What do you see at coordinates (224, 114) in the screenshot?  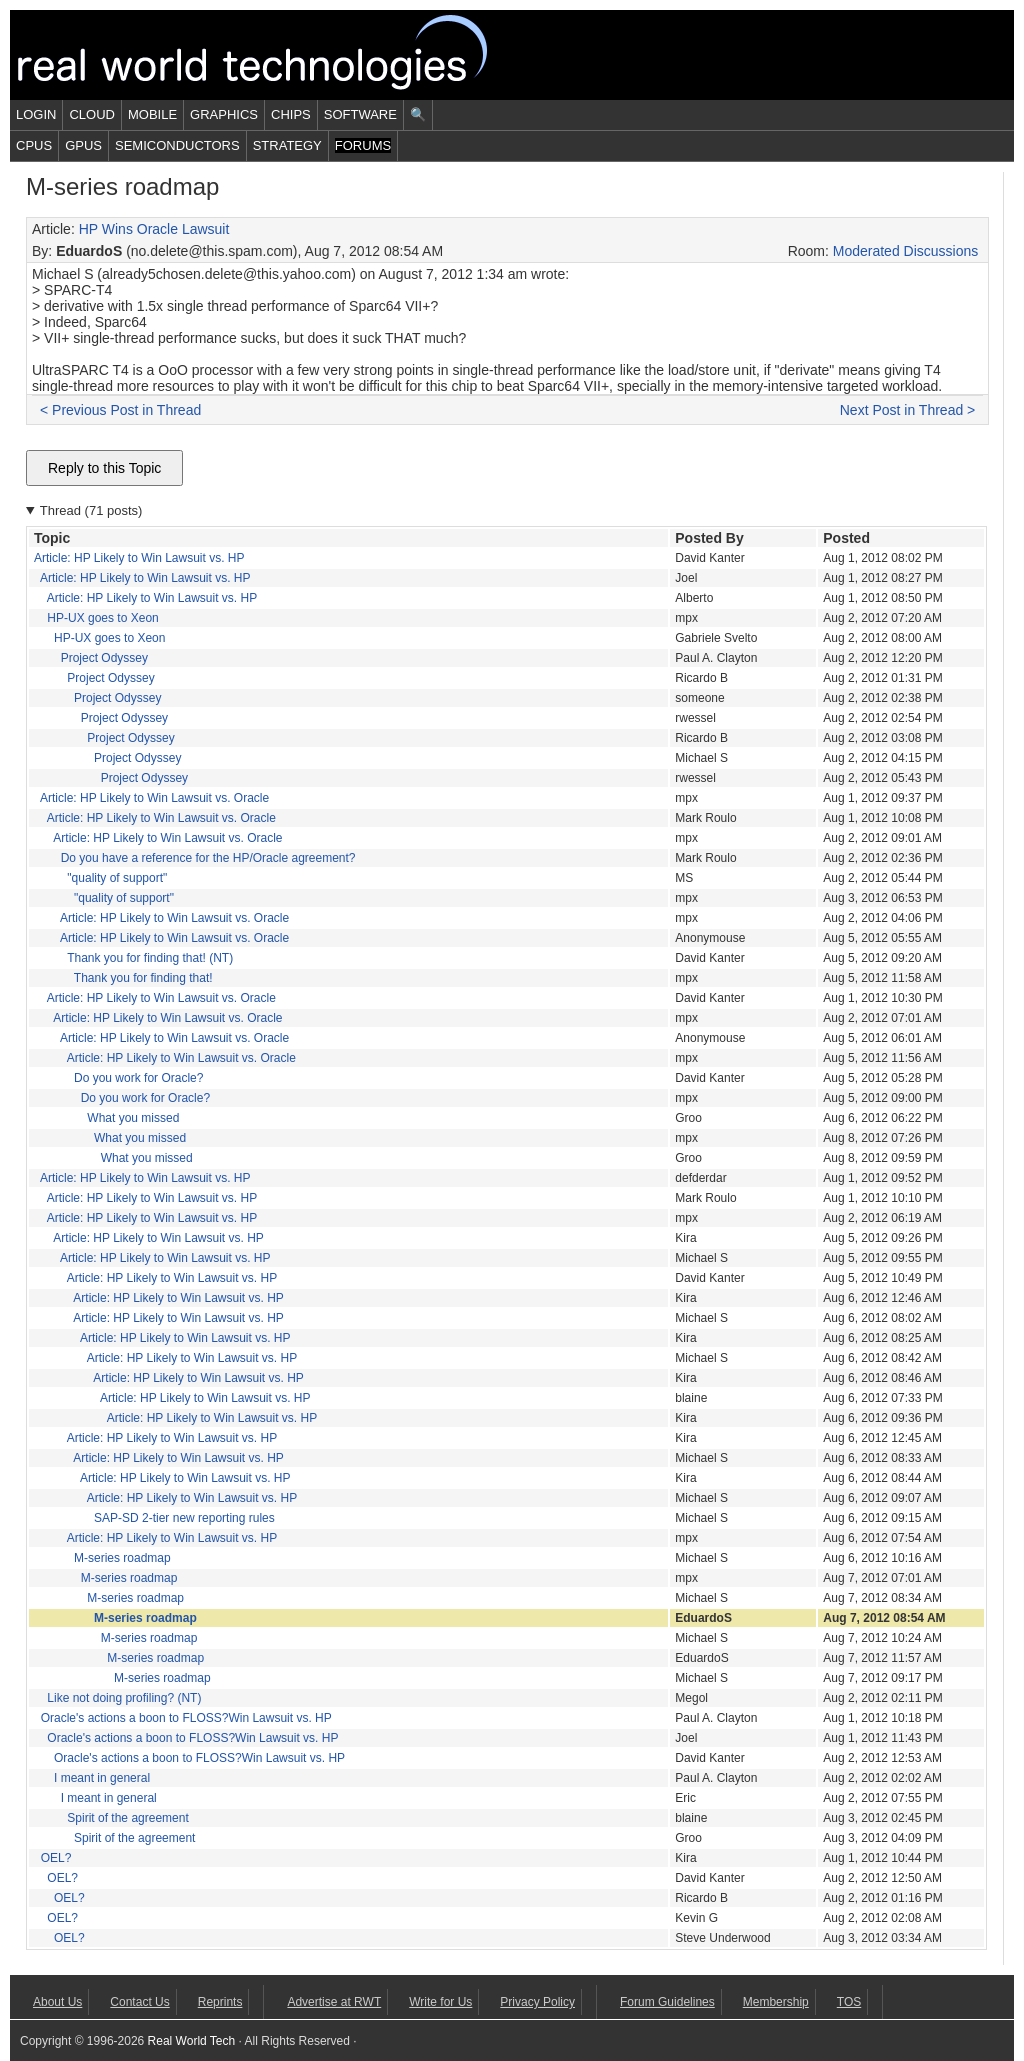 I see `Graphics` at bounding box center [224, 114].